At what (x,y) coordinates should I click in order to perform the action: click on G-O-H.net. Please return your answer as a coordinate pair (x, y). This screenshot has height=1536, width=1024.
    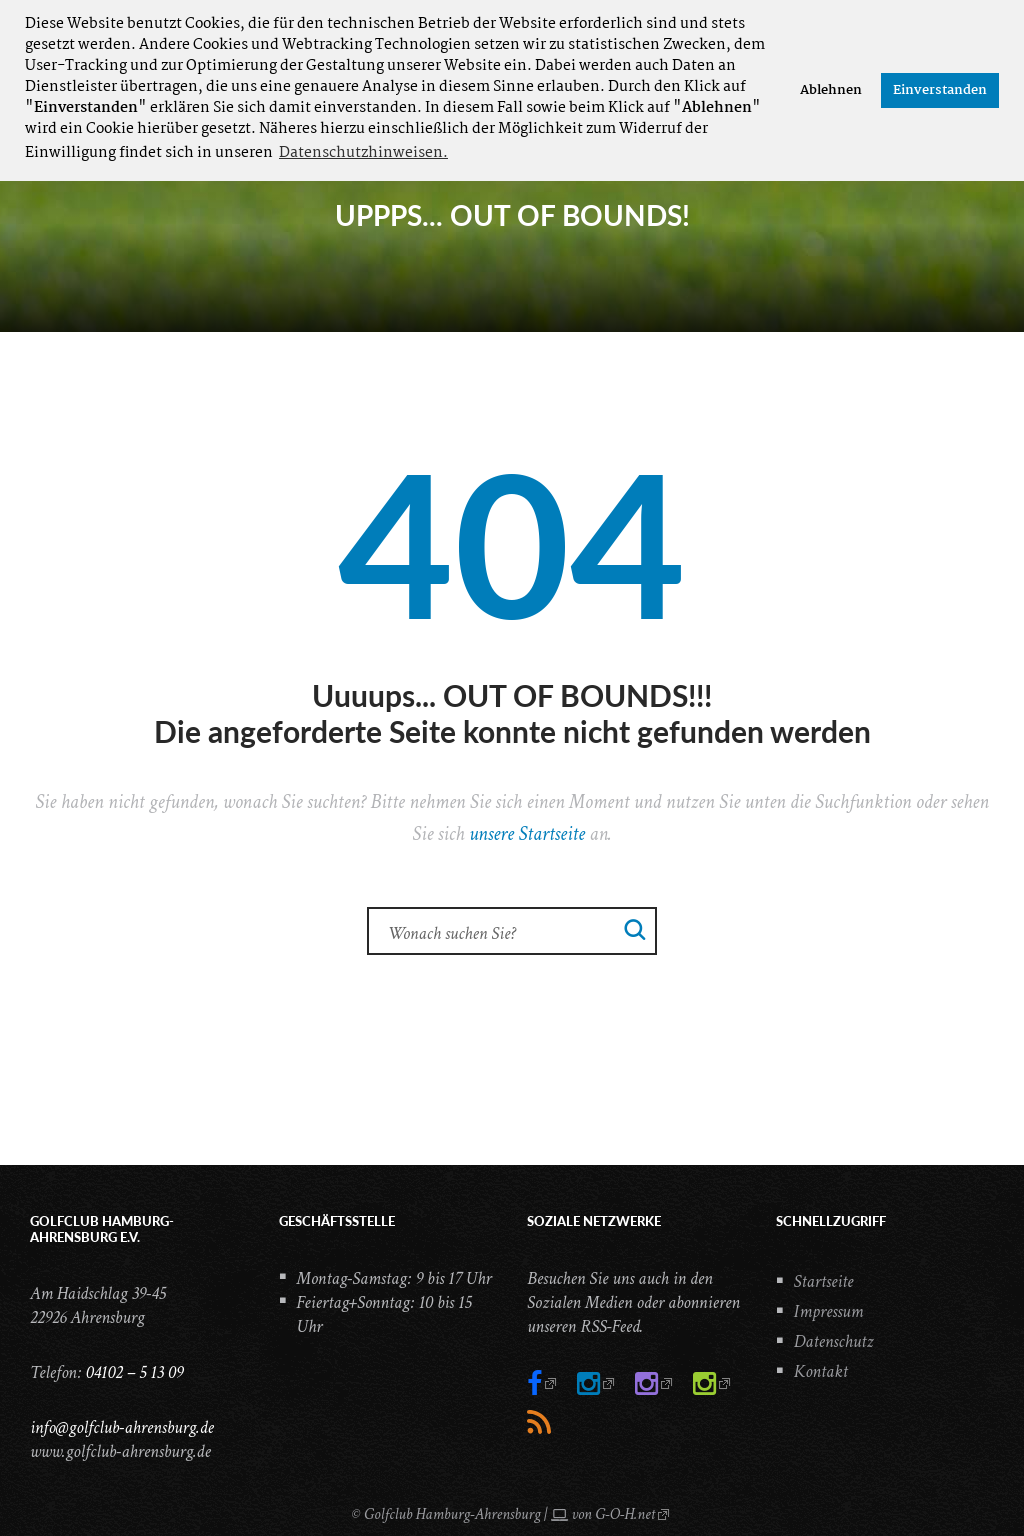
    Looking at the image, I should click on (625, 1514).